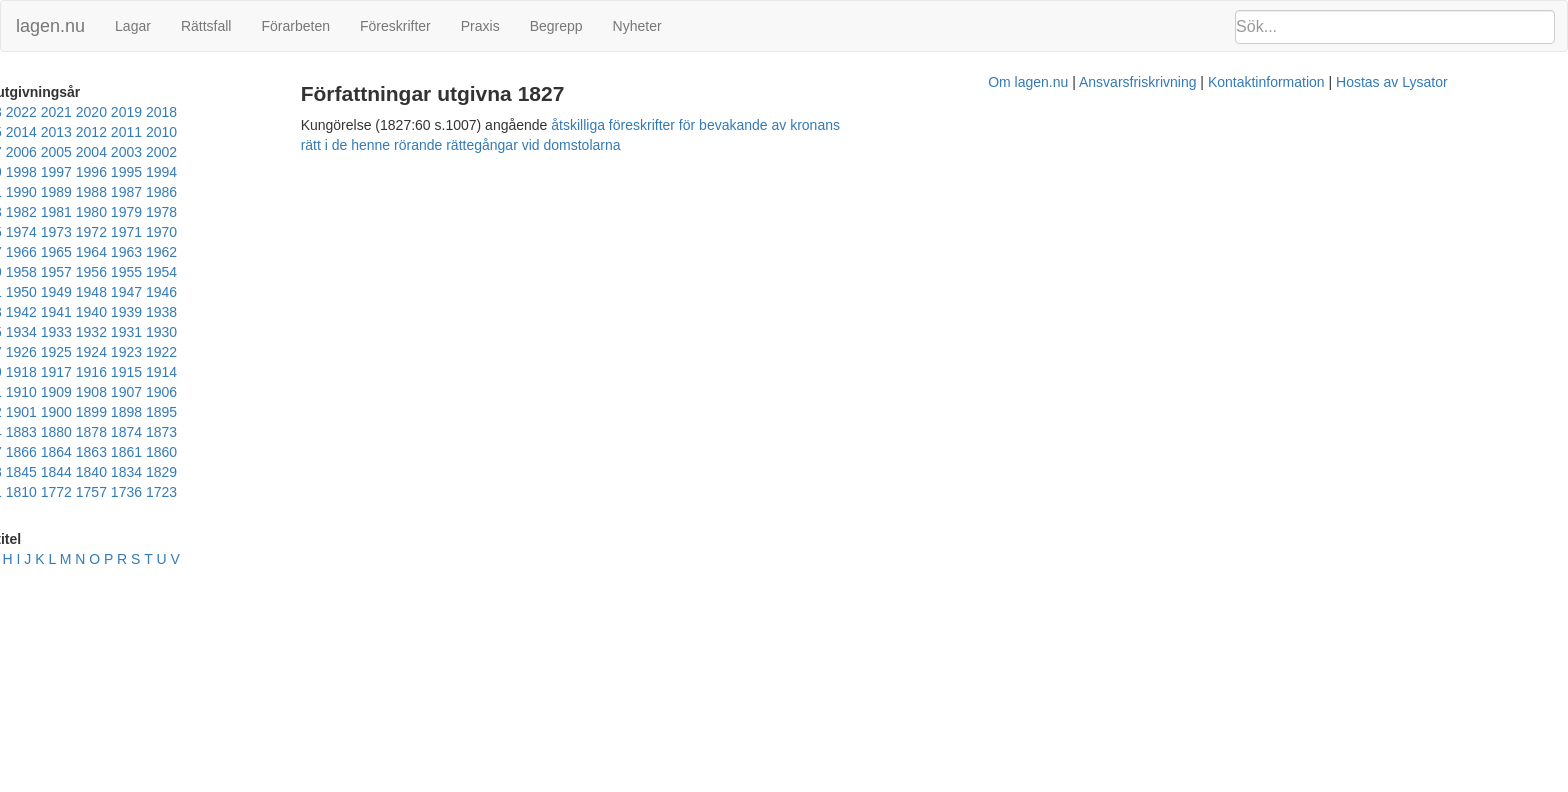 The width and height of the screenshot is (1568, 792). I want to click on 1931, so click(228, 272).